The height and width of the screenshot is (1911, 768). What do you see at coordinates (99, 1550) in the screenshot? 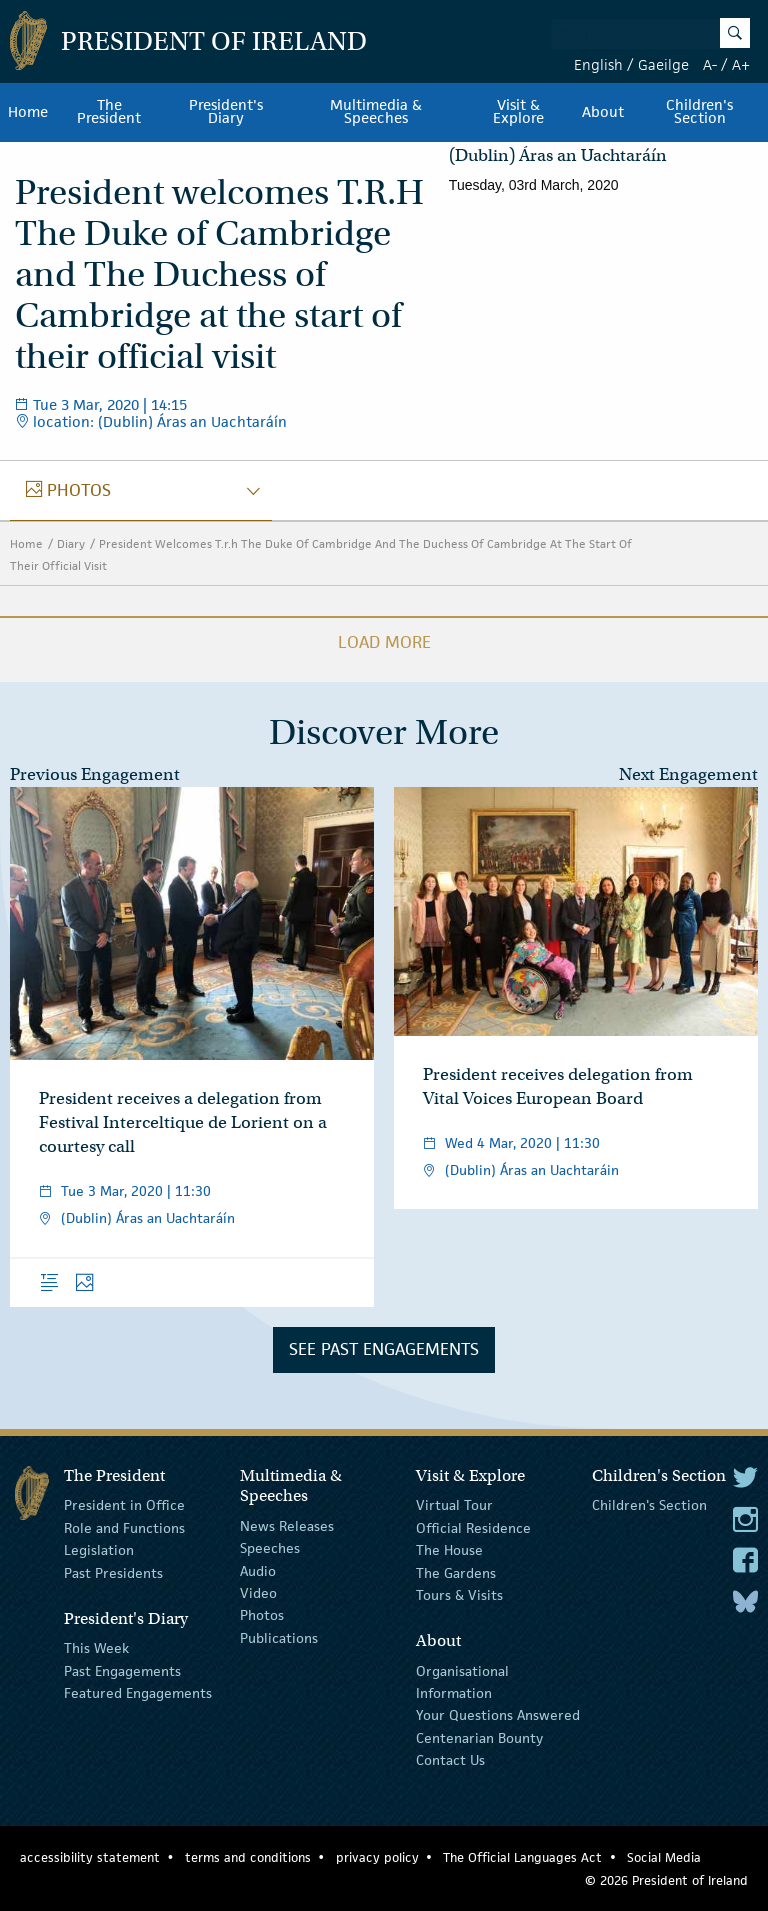
I see `Legislation` at bounding box center [99, 1550].